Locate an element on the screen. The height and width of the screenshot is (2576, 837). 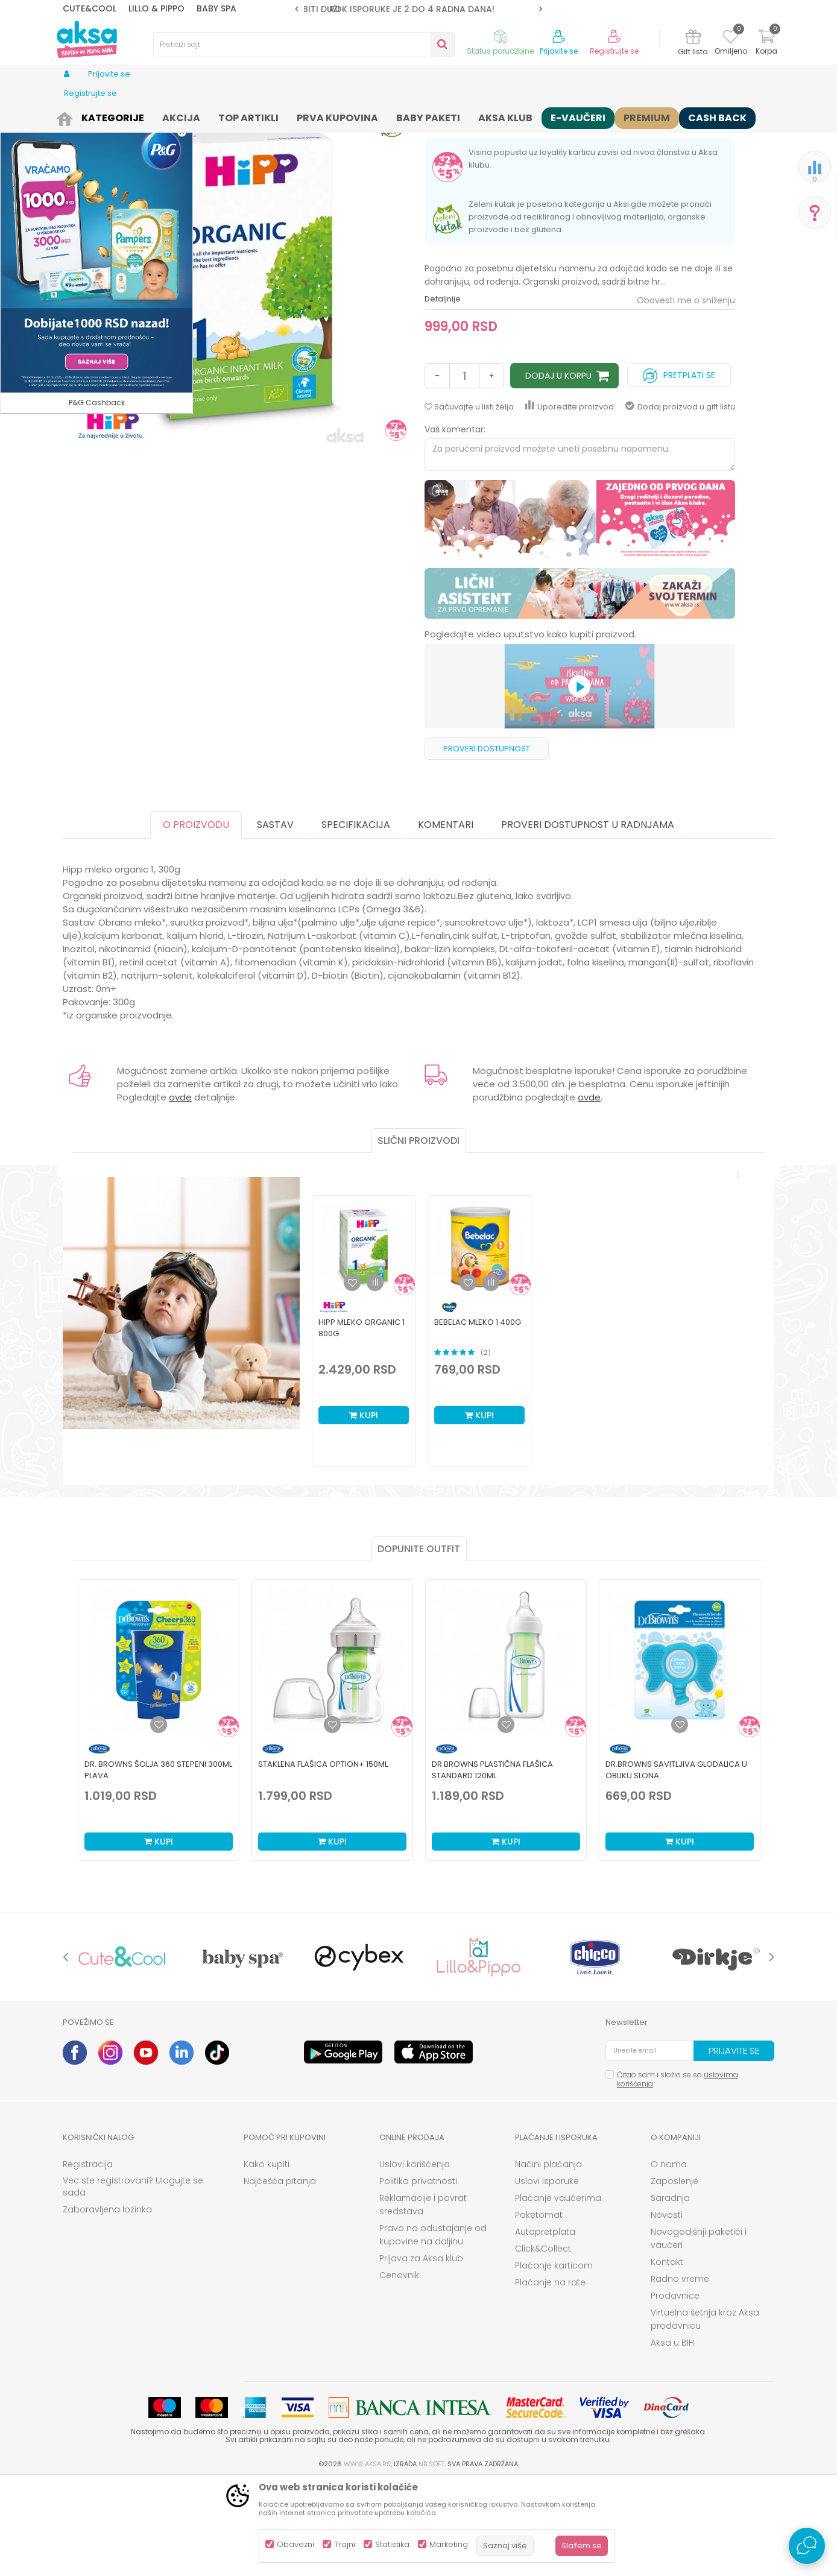
[button] is located at coordinates (304, 44).